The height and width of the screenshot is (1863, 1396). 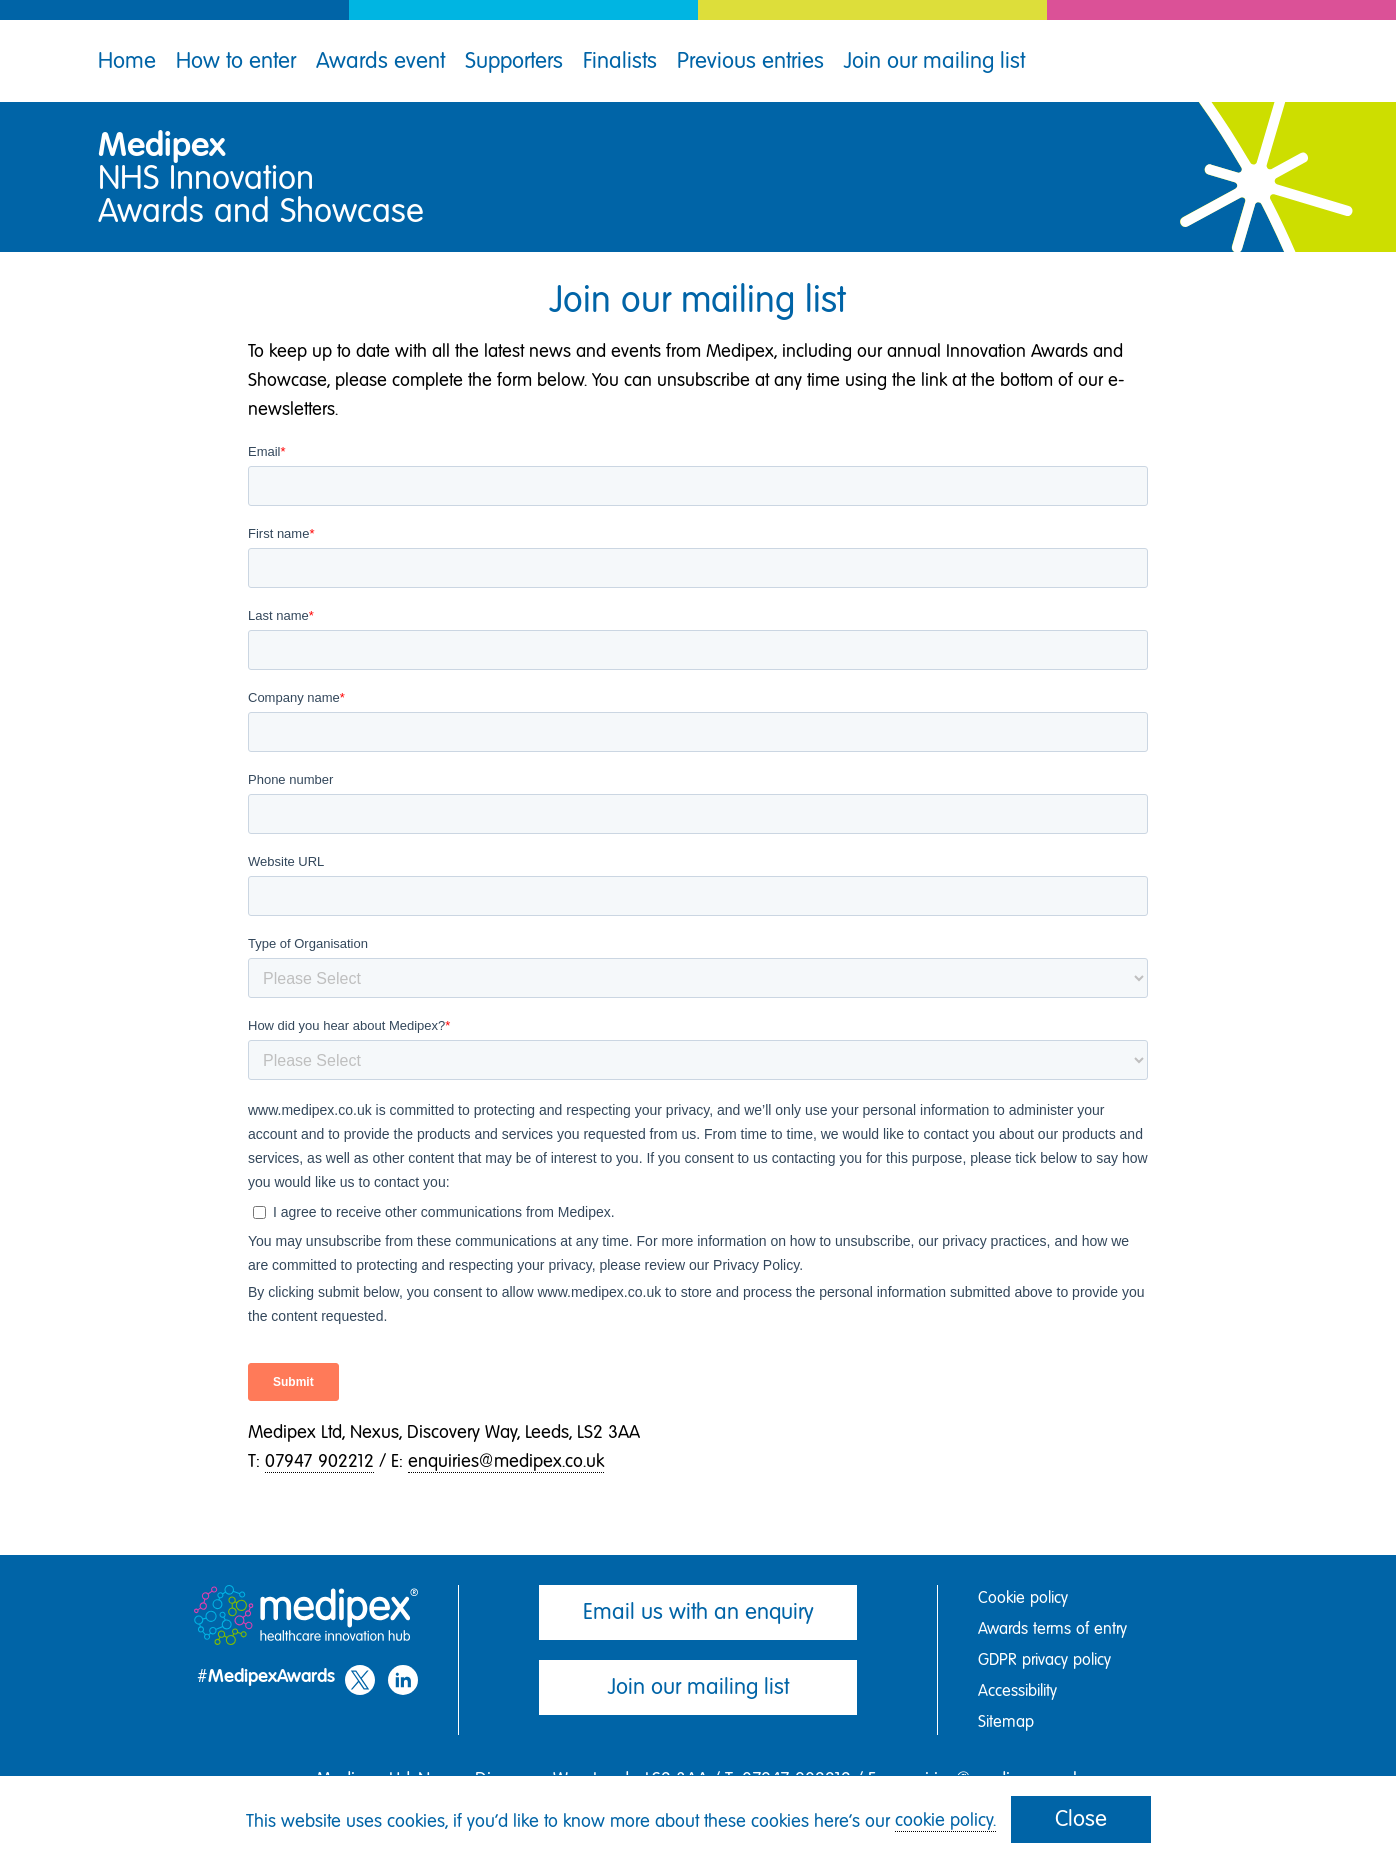 What do you see at coordinates (698, 1611) in the screenshot?
I see `Email us with an enquiry` at bounding box center [698, 1611].